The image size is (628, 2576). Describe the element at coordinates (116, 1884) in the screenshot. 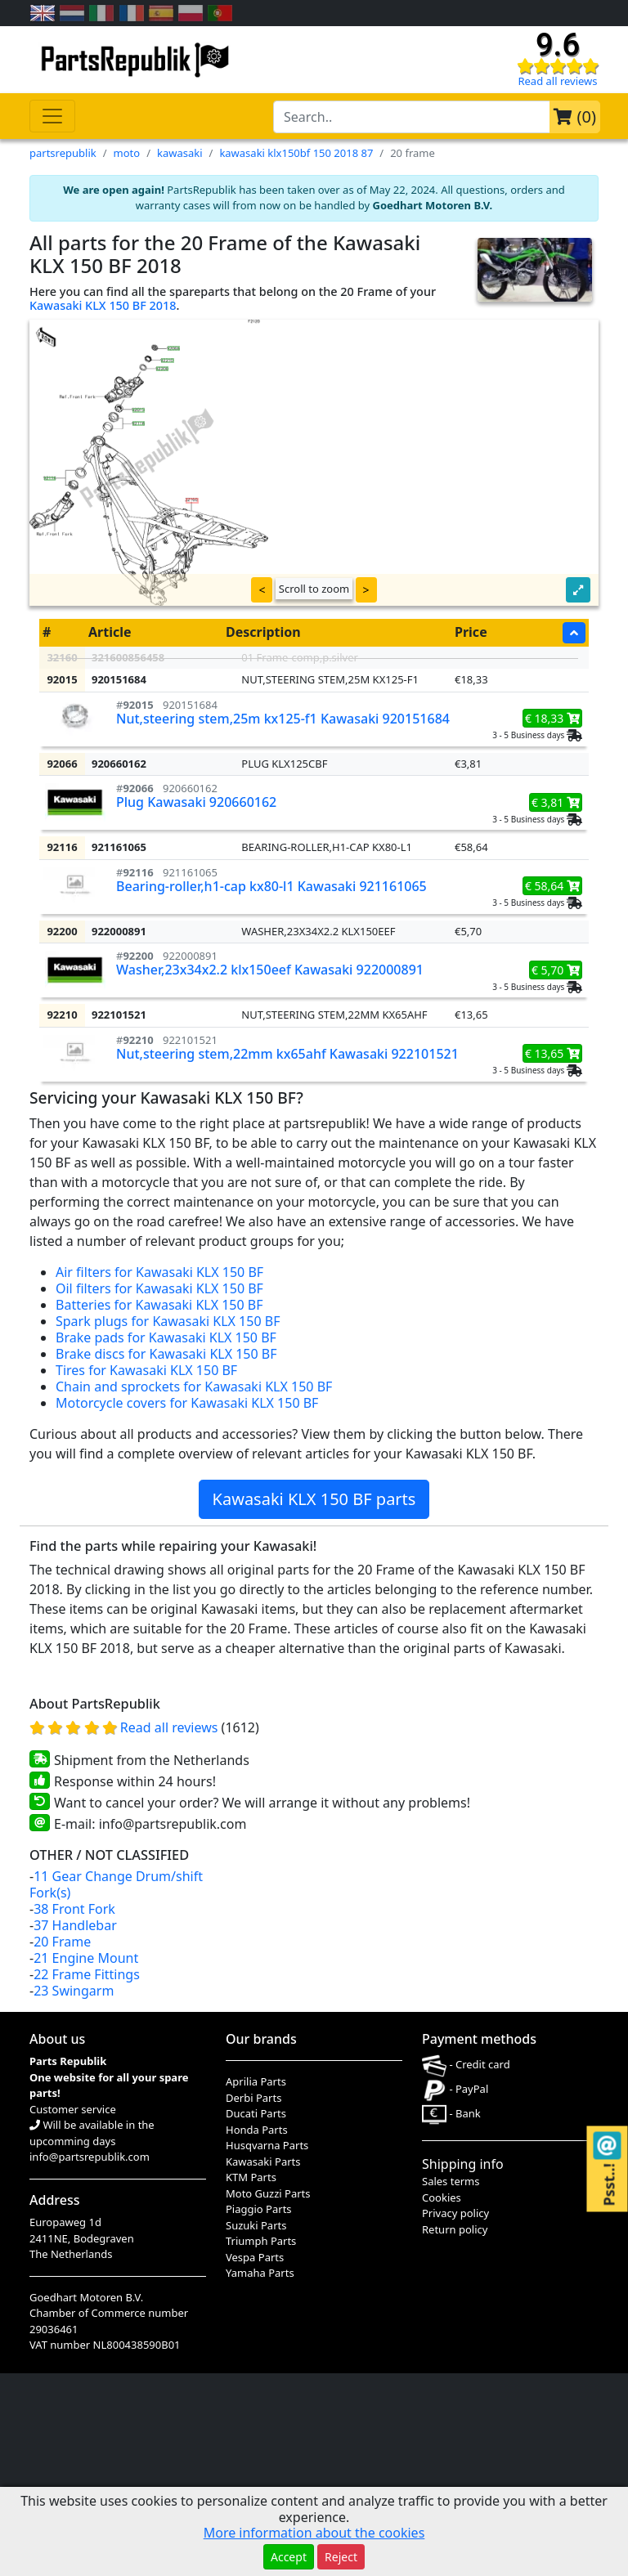

I see `11 Gear Change Drum/shift Fork(s)` at that location.